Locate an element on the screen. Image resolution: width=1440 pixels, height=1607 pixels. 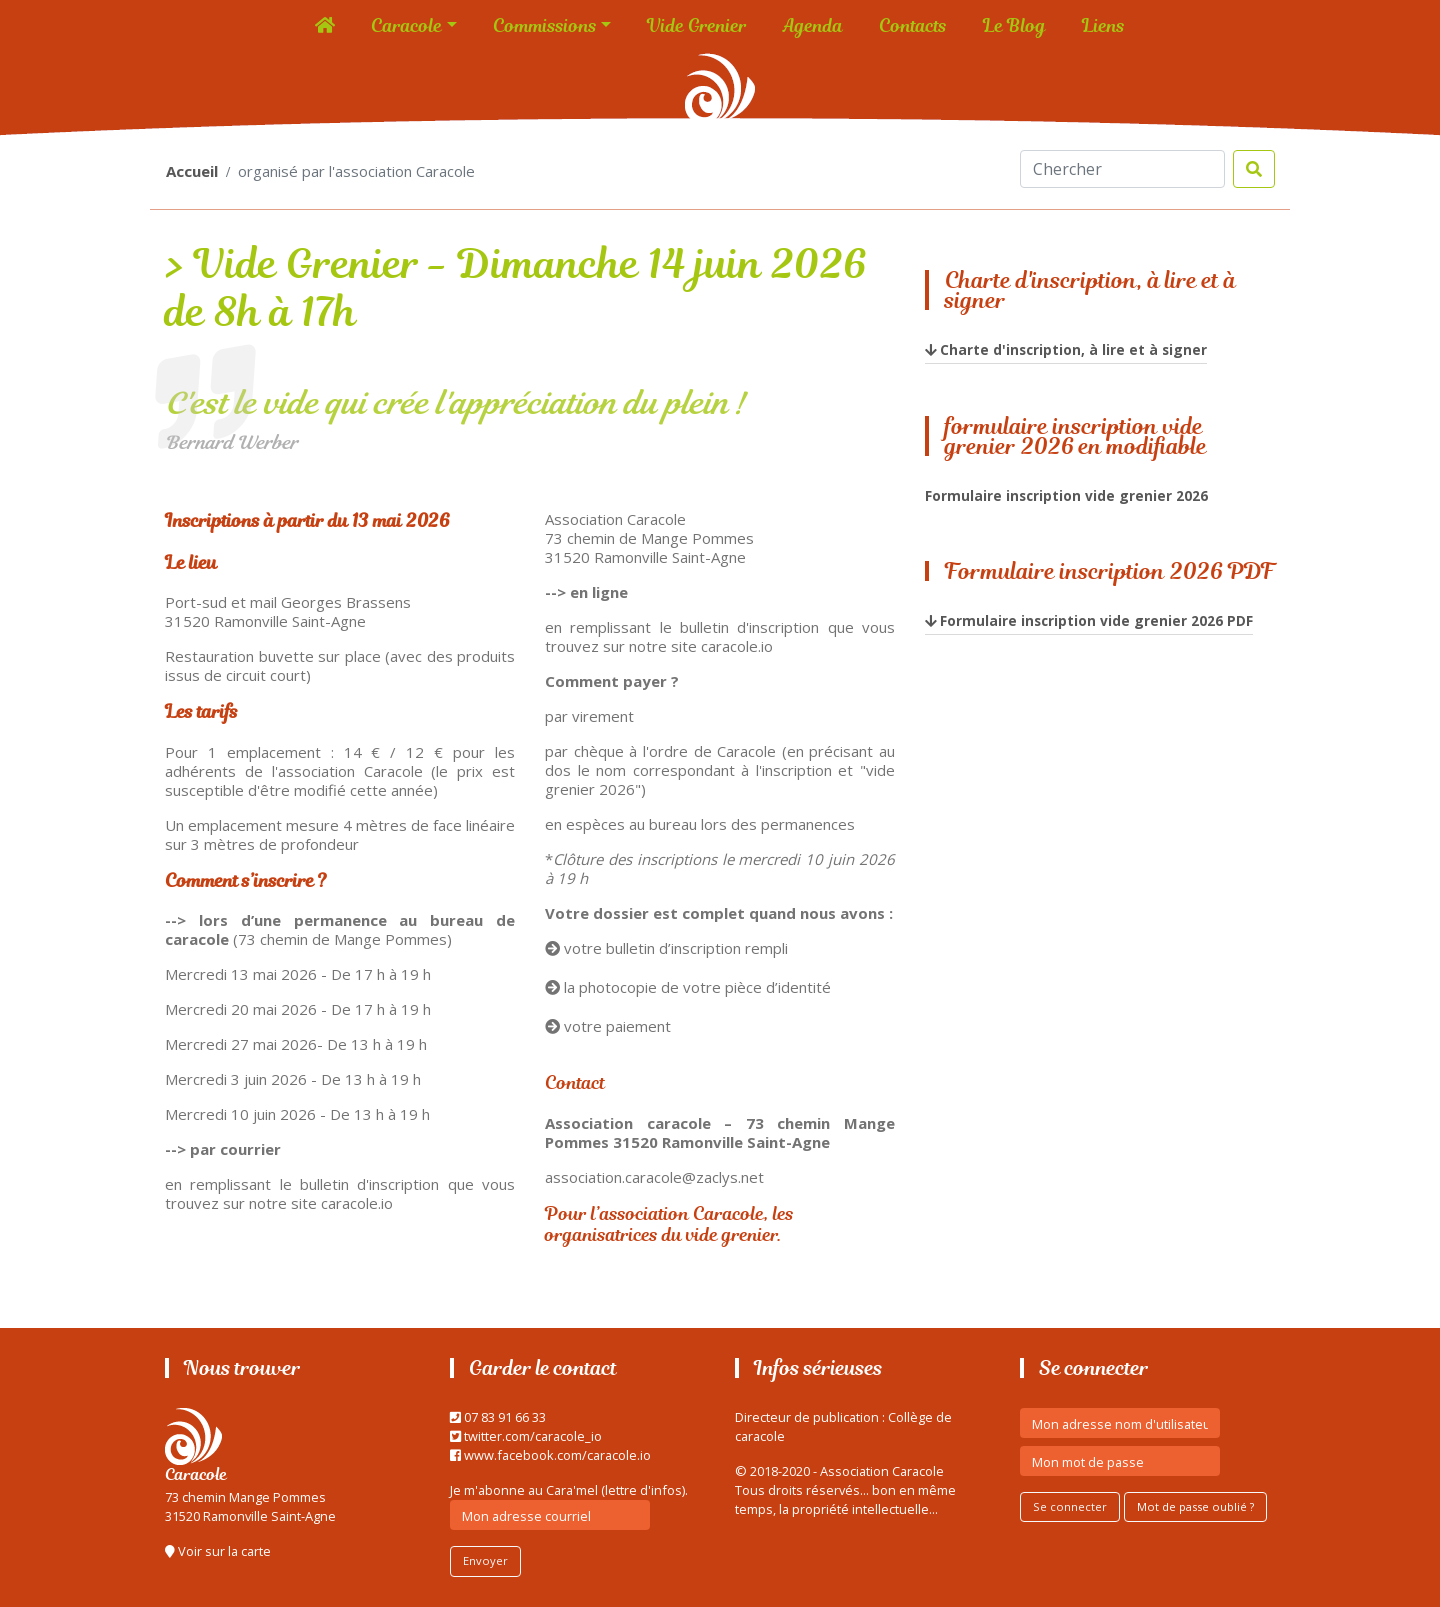
Se connecter is located at coordinates (1070, 1506).